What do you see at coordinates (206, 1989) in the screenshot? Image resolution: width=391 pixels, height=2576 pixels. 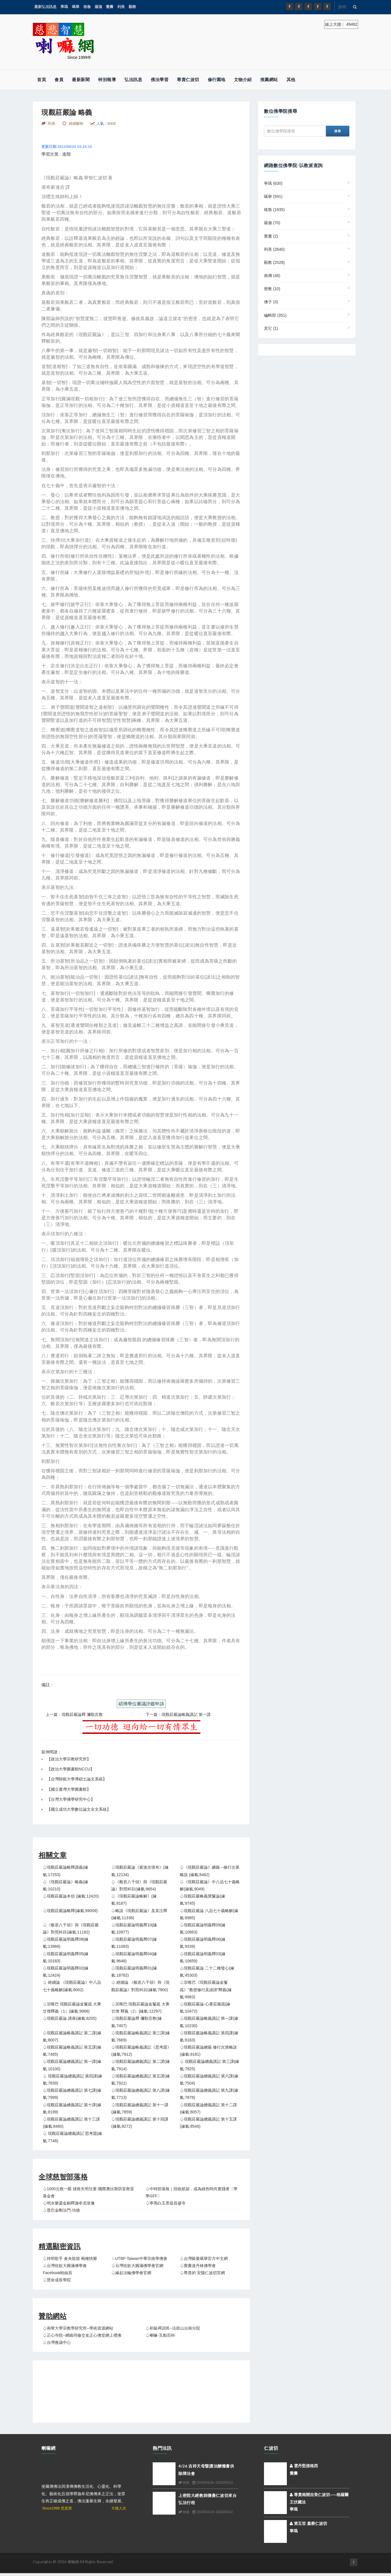 I see `♤宗喀巴《現觀莊嚴論金鬘疏》“教授修行及諸諦”釋義(緣氣:9983)` at bounding box center [206, 1989].